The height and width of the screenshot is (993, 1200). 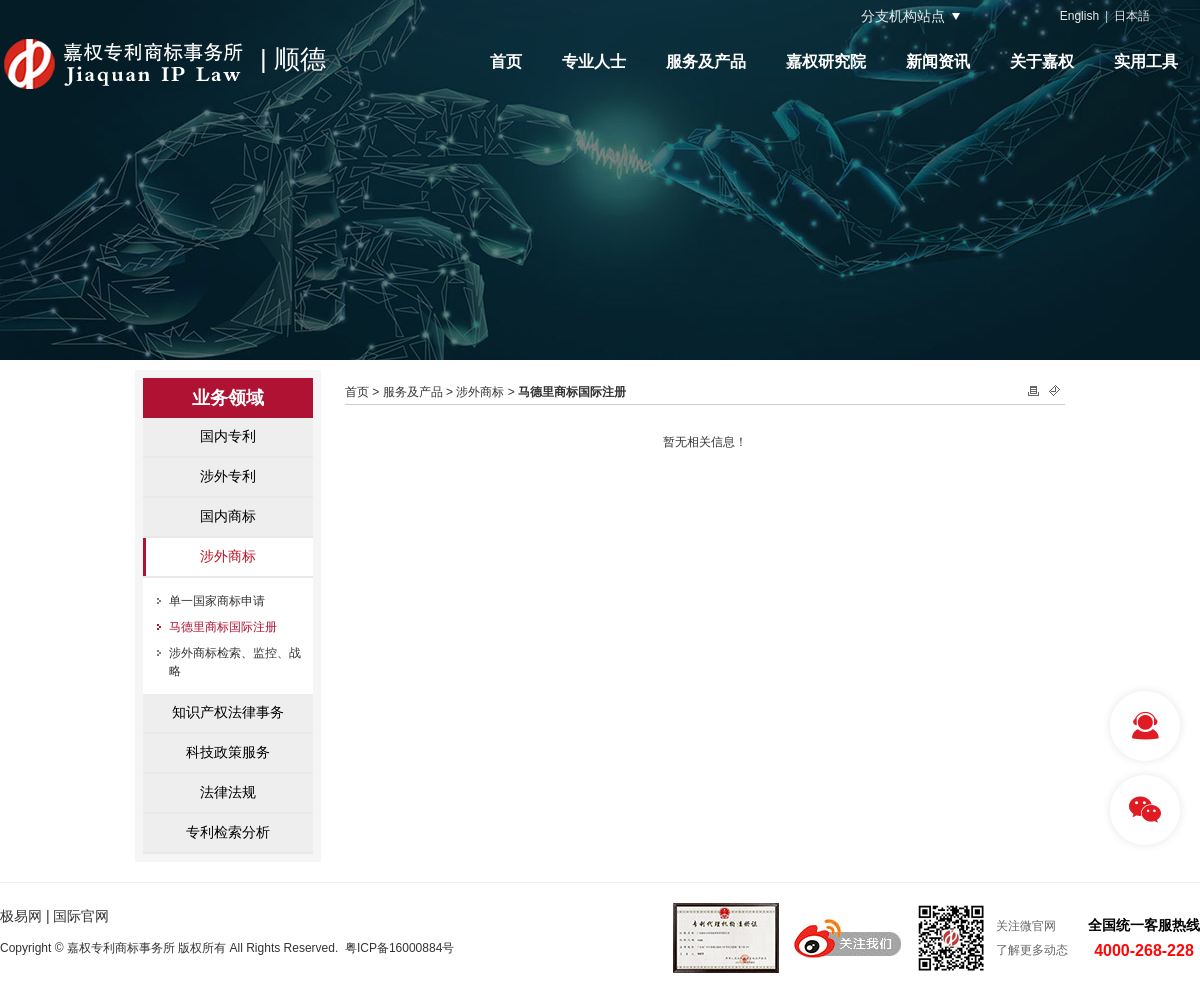 What do you see at coordinates (826, 61) in the screenshot?
I see `嘉权研究院` at bounding box center [826, 61].